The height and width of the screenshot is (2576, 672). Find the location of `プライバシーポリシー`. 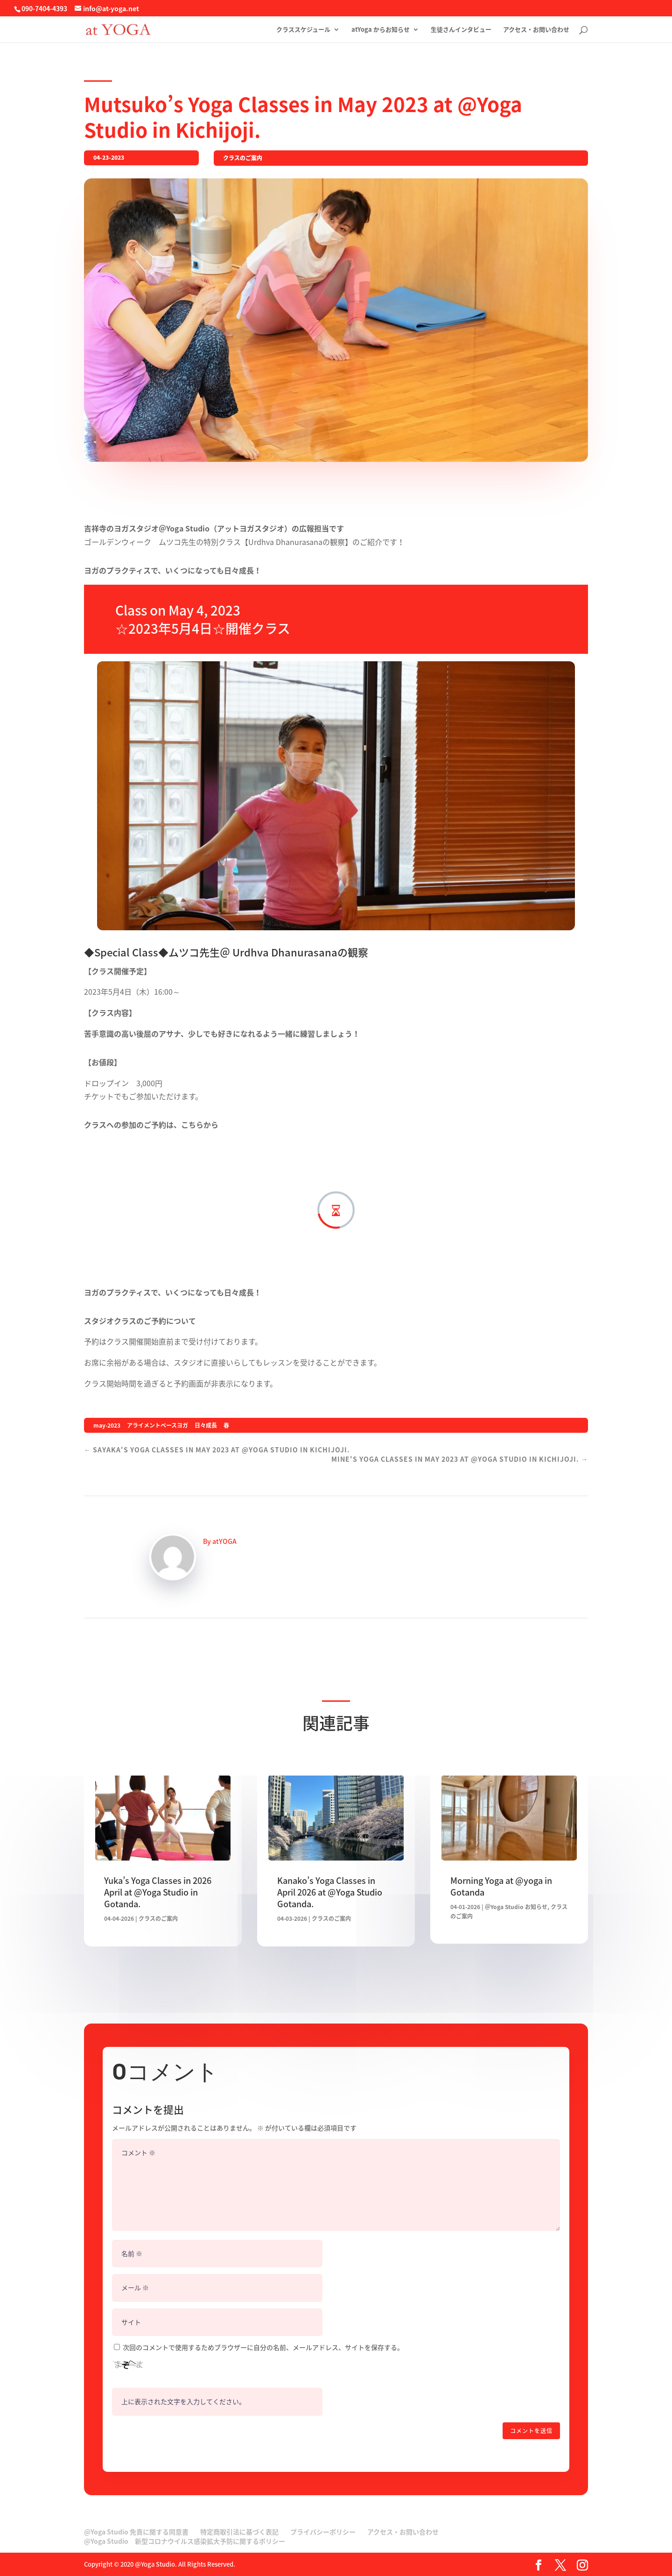

プライバシーポリシー is located at coordinates (323, 2531).